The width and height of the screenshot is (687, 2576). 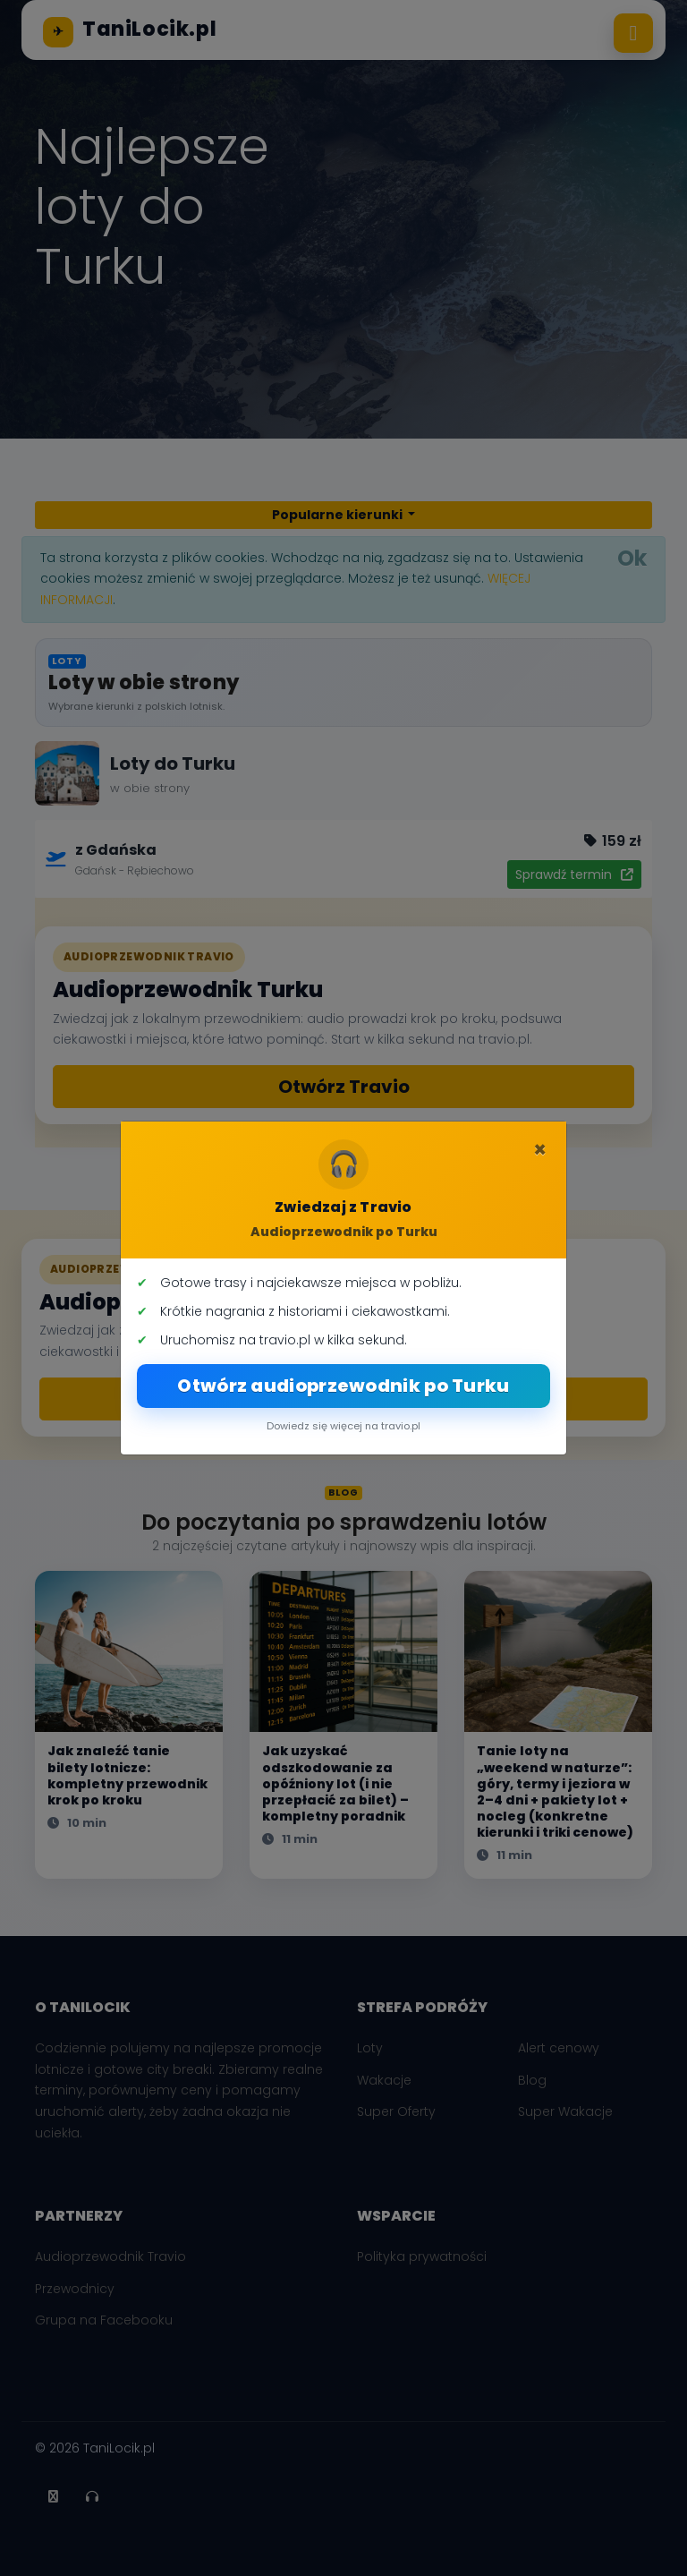 I want to click on [Zamknij], so click(x=540, y=1150).